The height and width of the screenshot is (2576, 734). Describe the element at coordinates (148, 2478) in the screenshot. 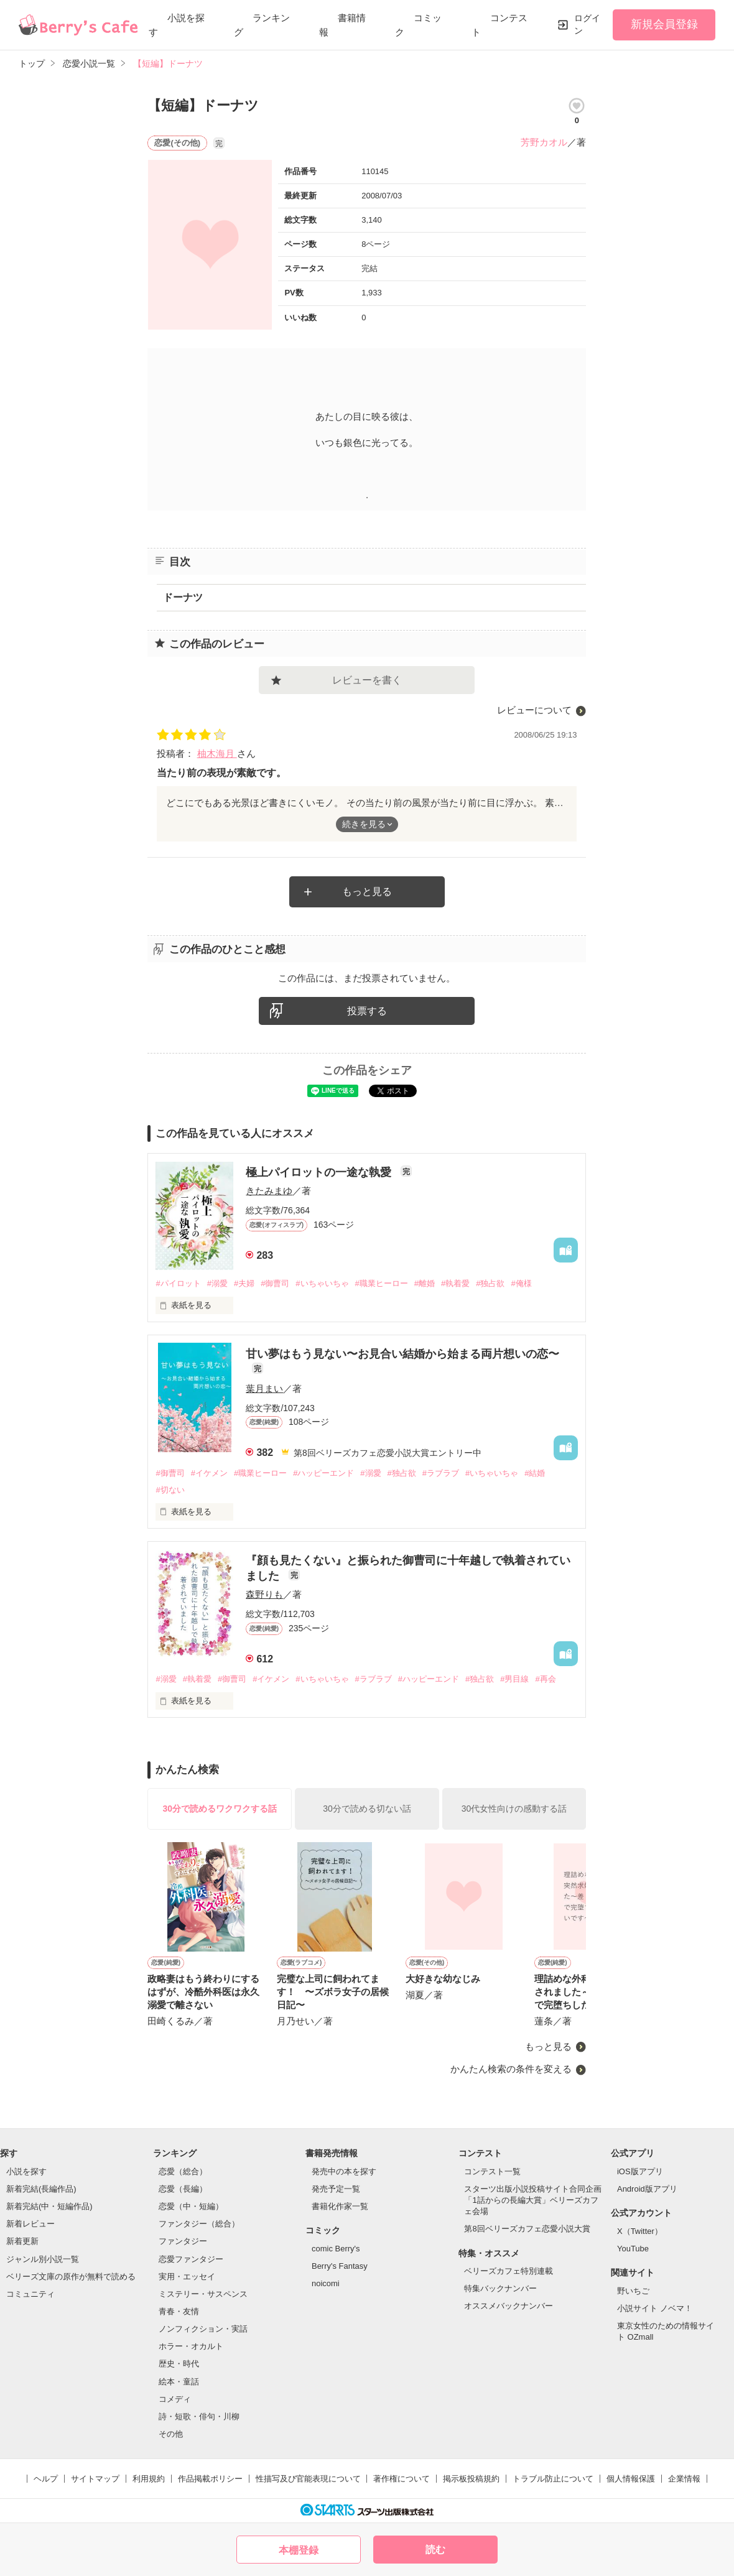

I see `利用規約` at that location.